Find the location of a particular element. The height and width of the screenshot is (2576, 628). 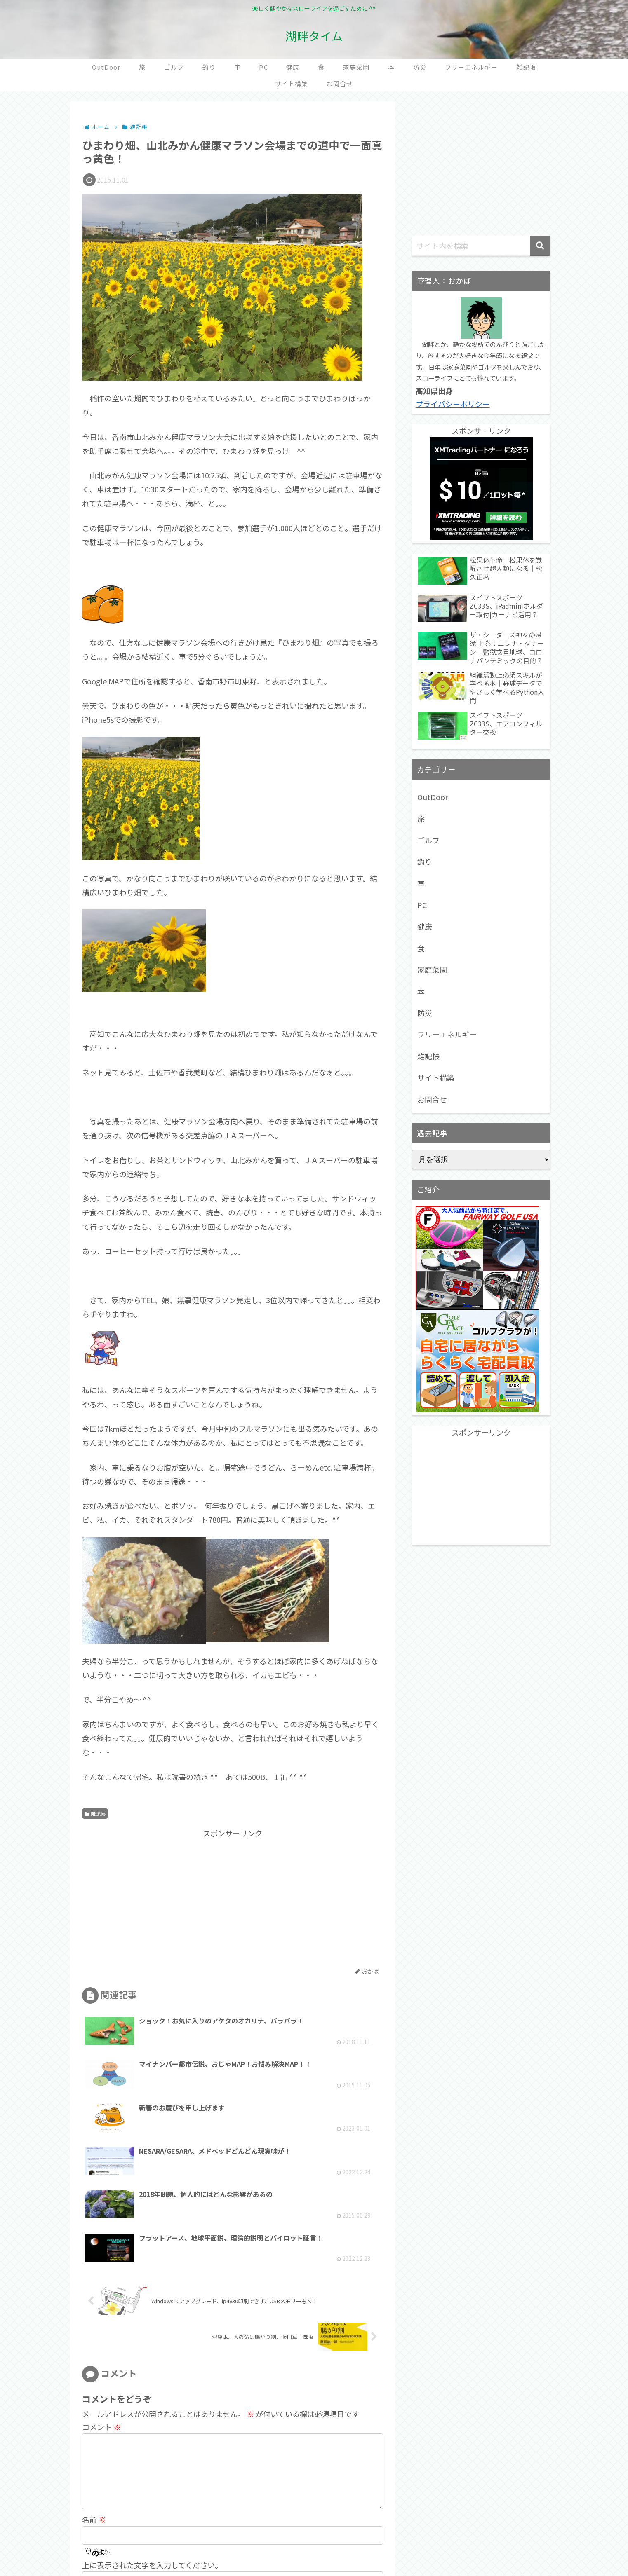

サイト構築 is located at coordinates (435, 1077).